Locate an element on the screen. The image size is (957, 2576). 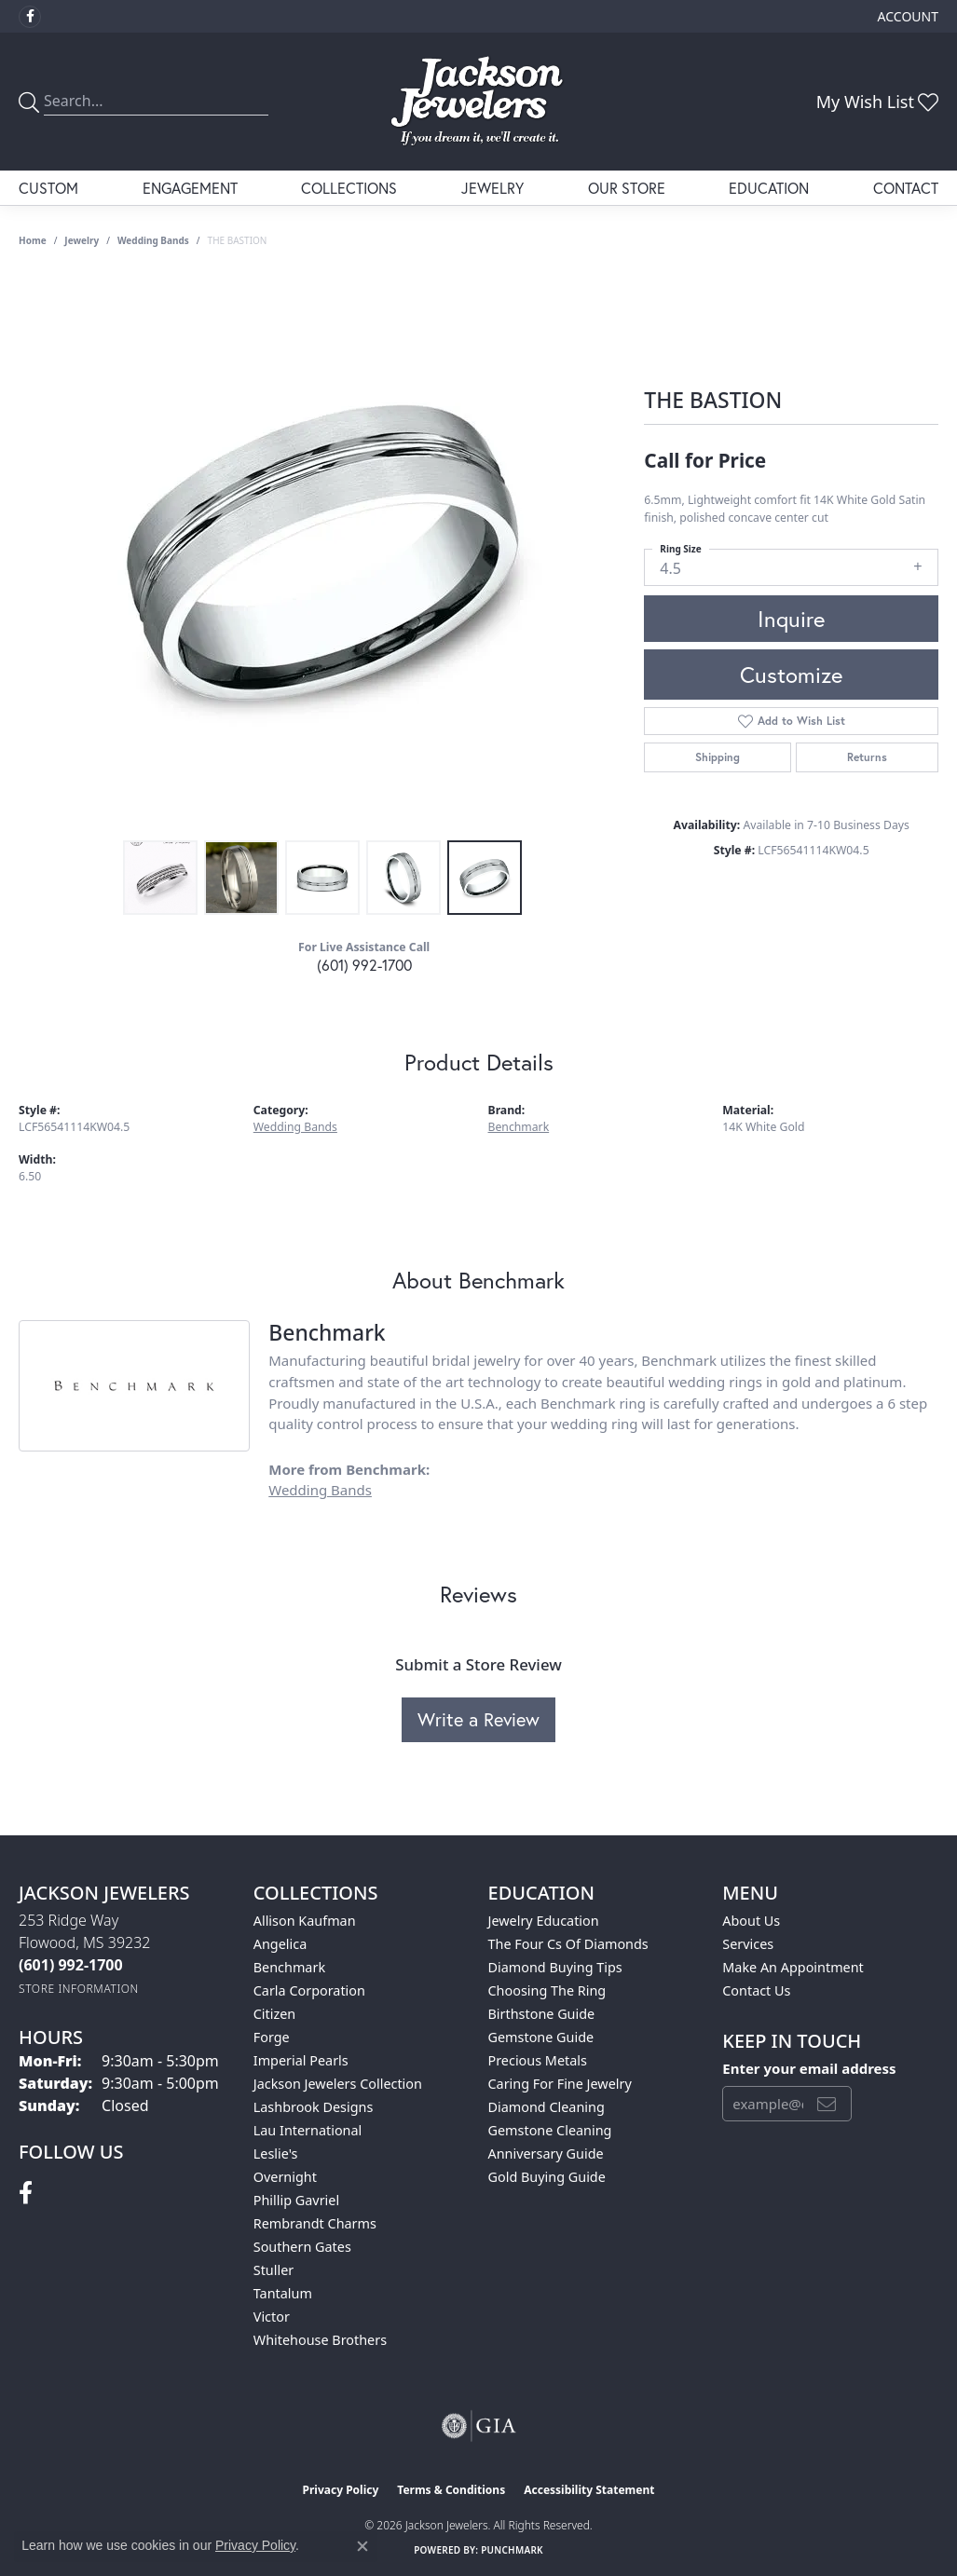
Education is located at coordinates (769, 188).